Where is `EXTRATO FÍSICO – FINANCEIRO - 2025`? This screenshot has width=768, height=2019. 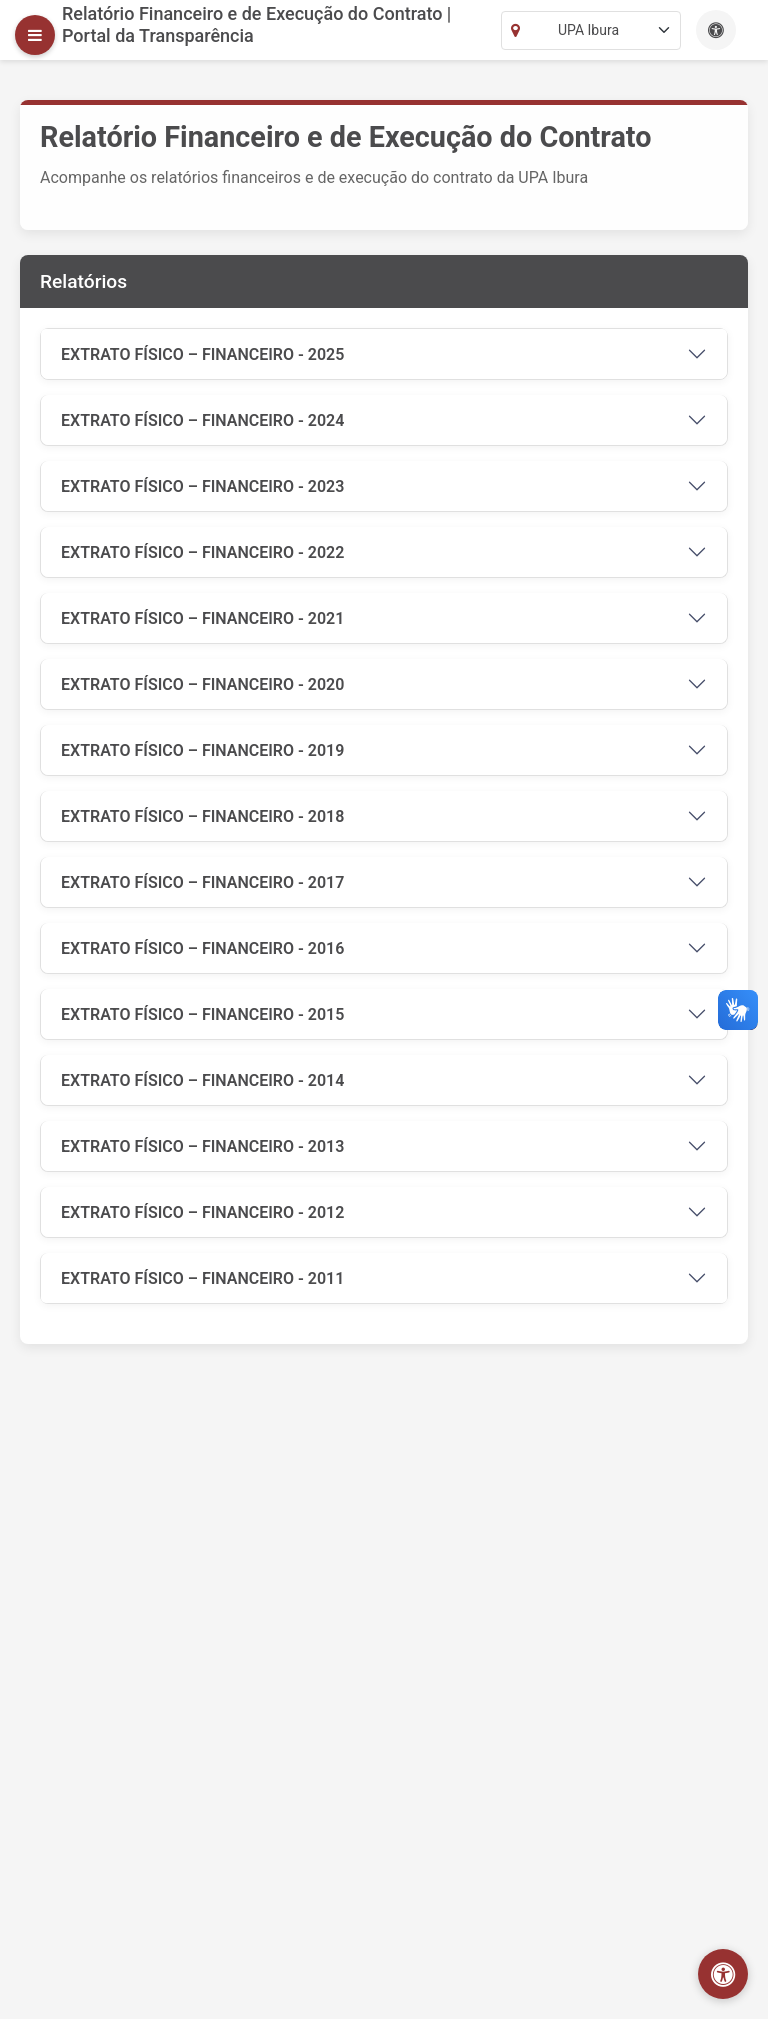
EXTRATO FÍSICO – FINANCEIRO - 2025 is located at coordinates (202, 354).